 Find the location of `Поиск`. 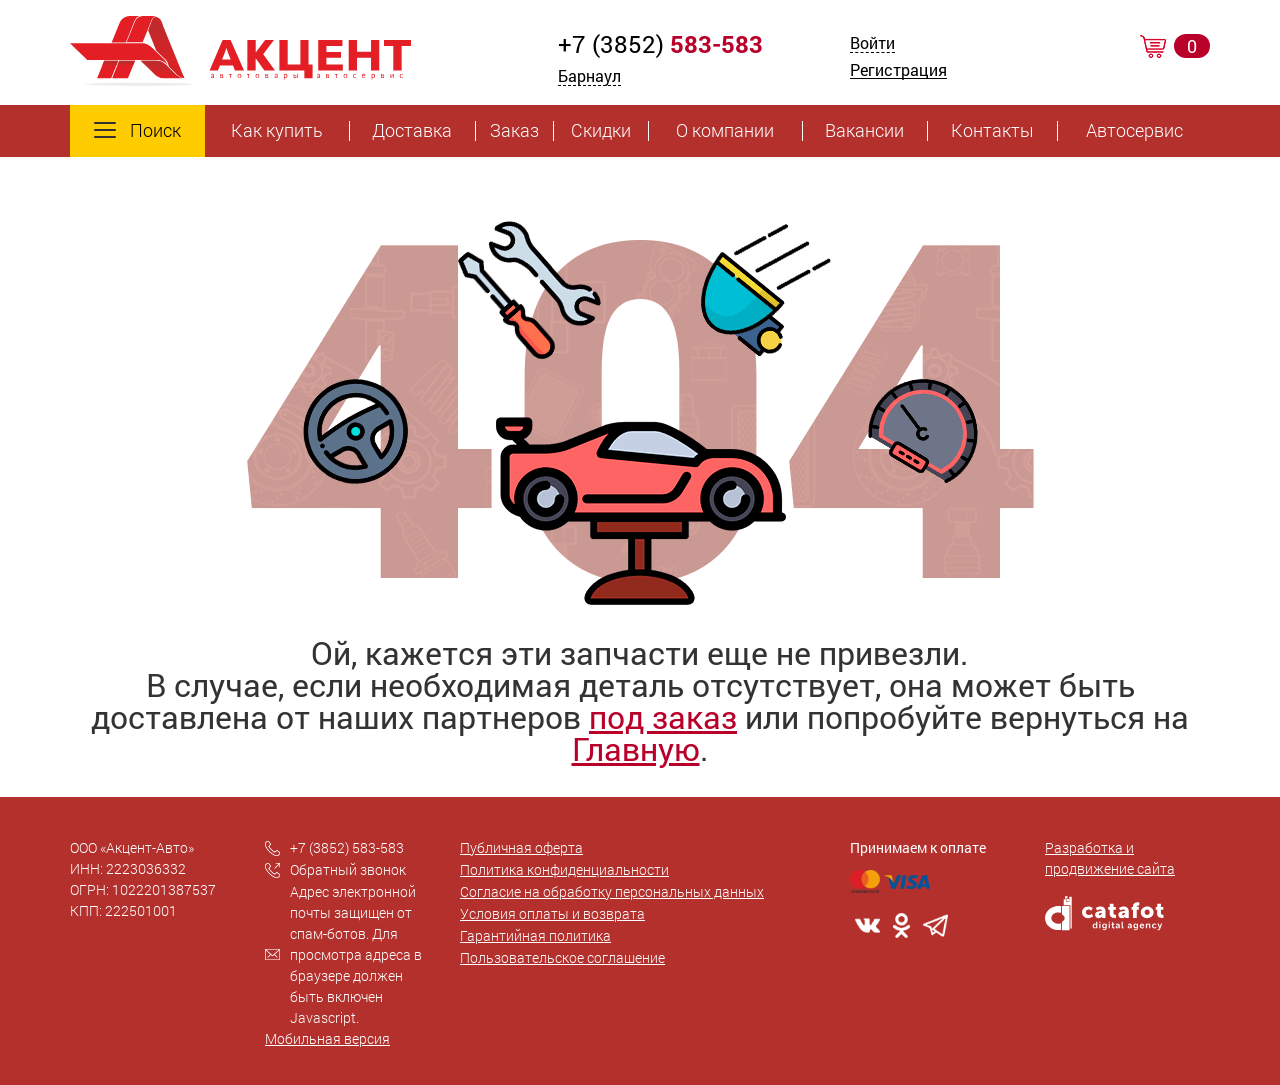

Поиск is located at coordinates (137, 131).